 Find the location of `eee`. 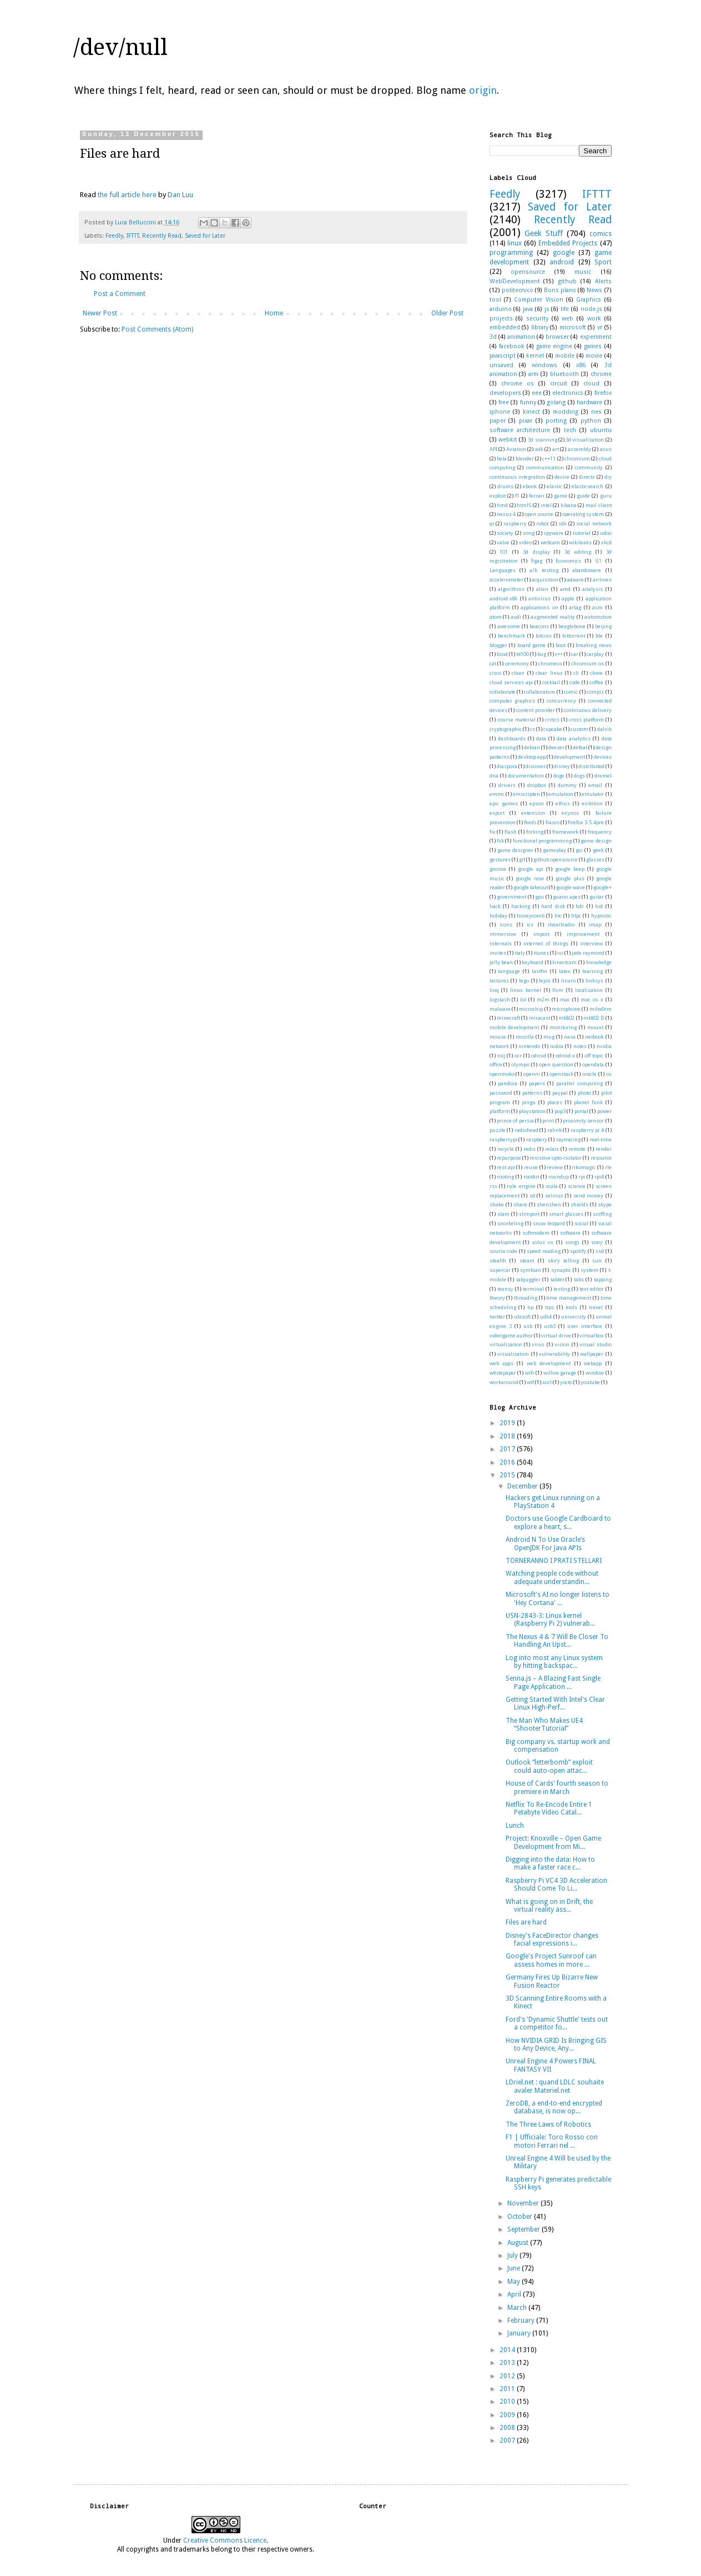

eee is located at coordinates (537, 393).